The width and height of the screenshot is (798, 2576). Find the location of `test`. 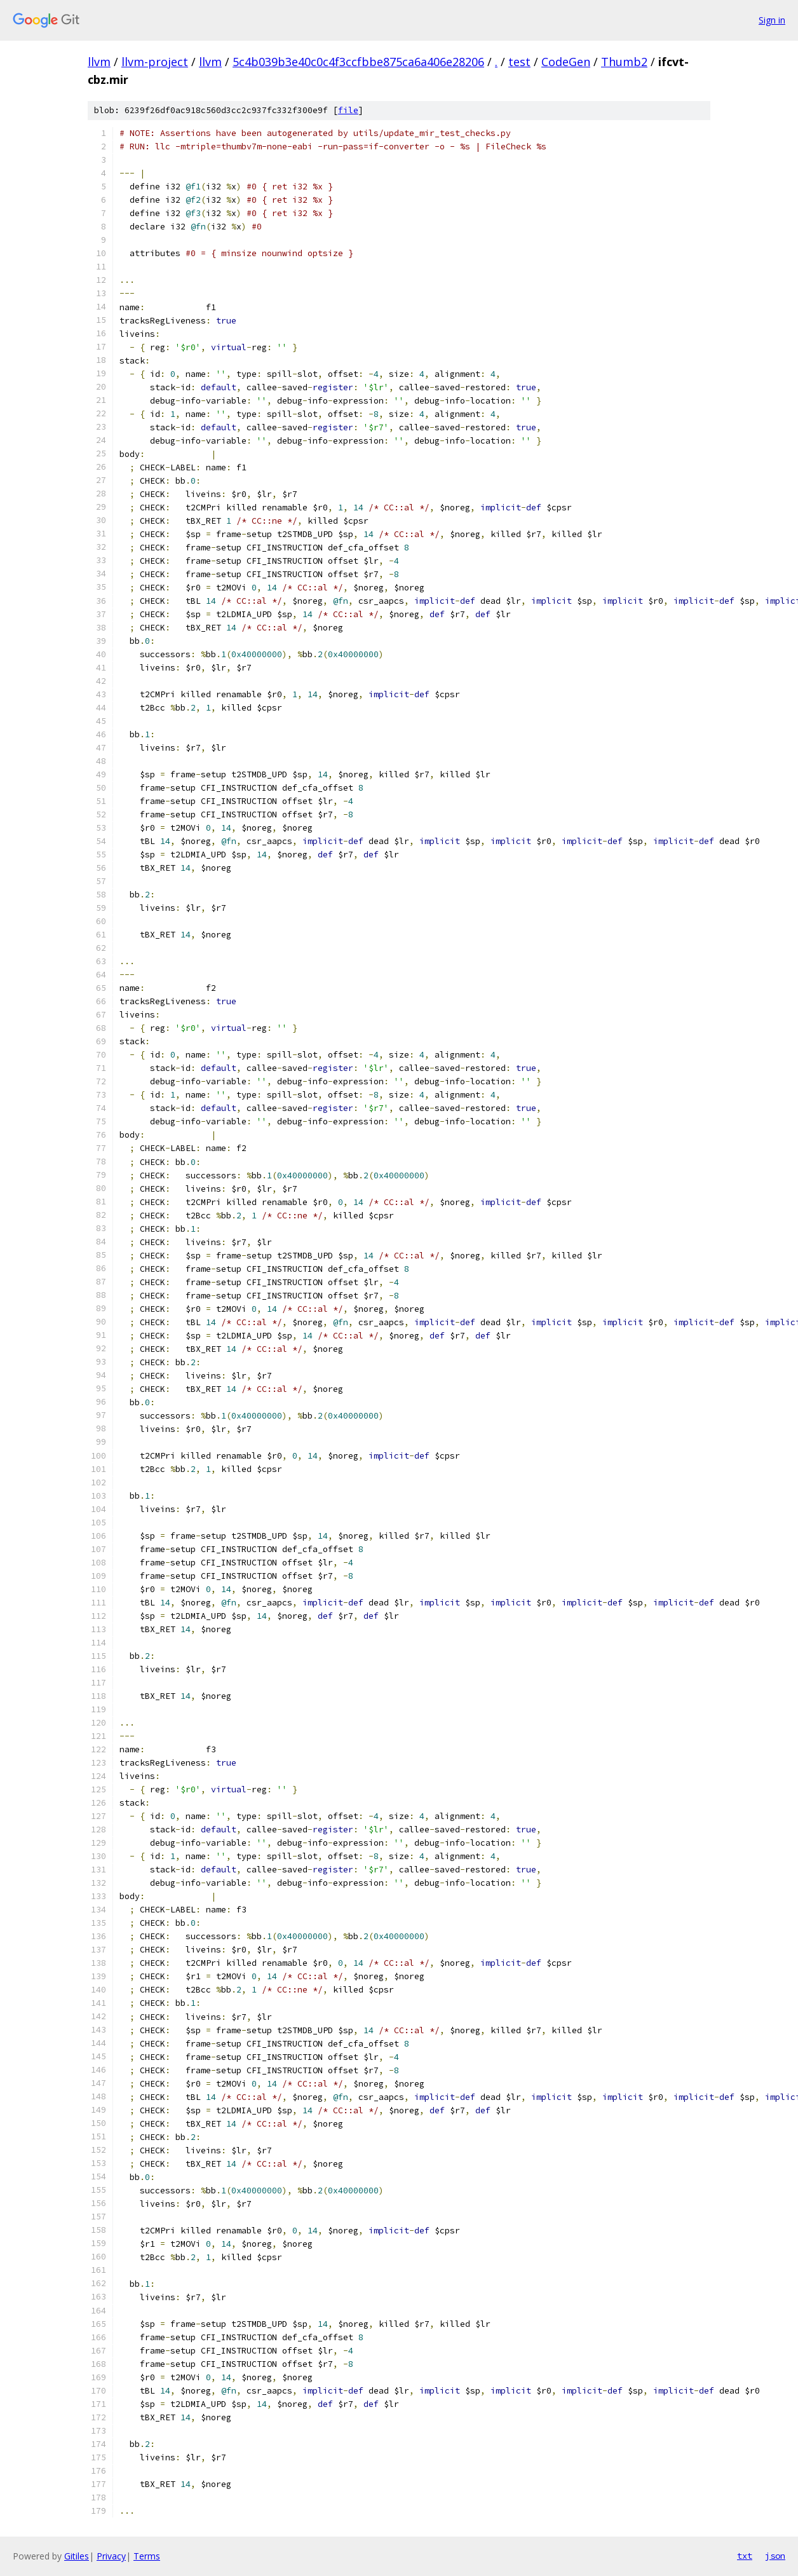

test is located at coordinates (519, 61).